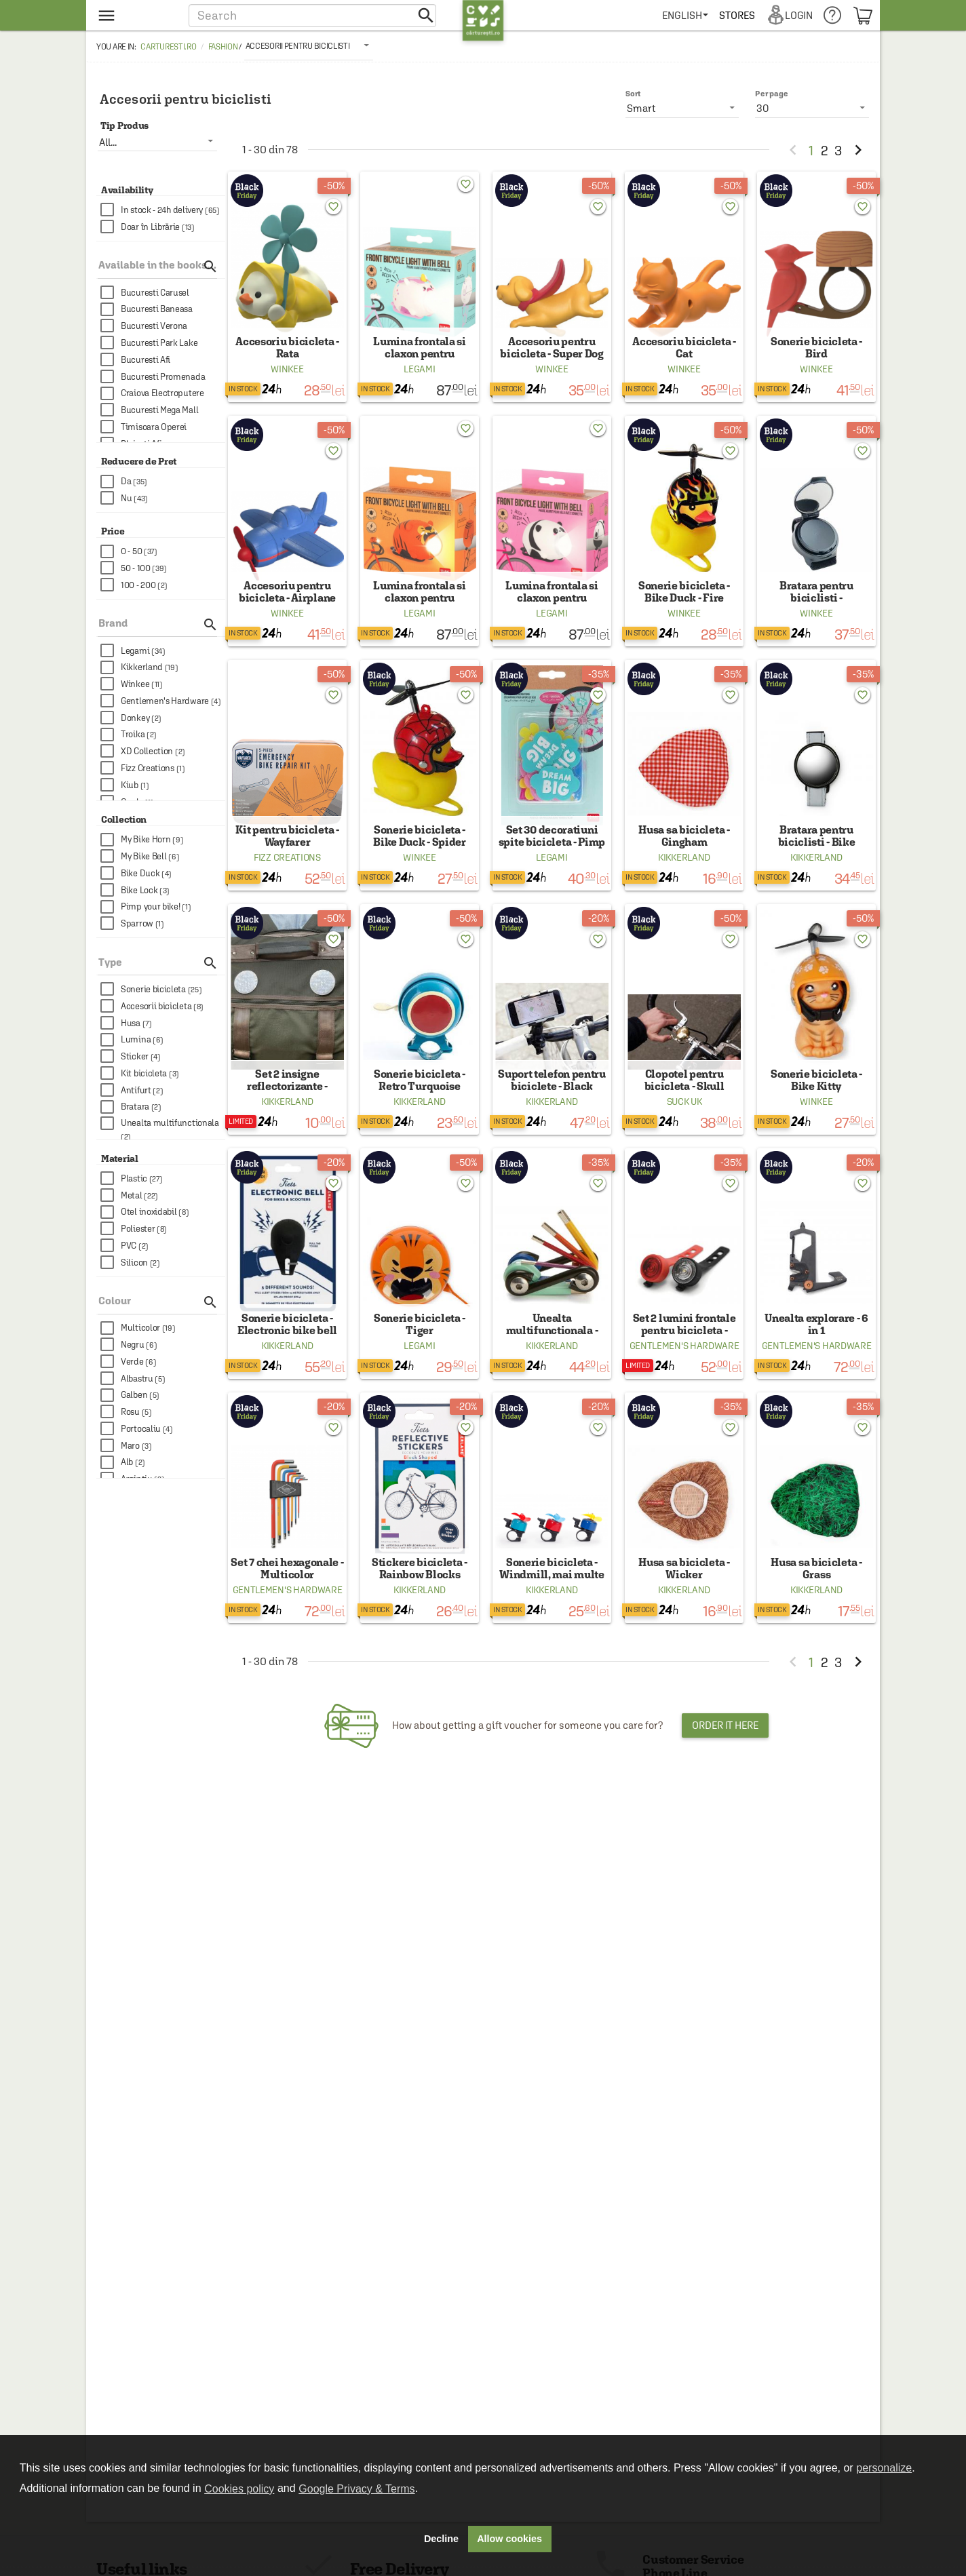 Image resolution: width=966 pixels, height=2576 pixels. Describe the element at coordinates (308, 45) in the screenshot. I see `[listbox]` at that location.